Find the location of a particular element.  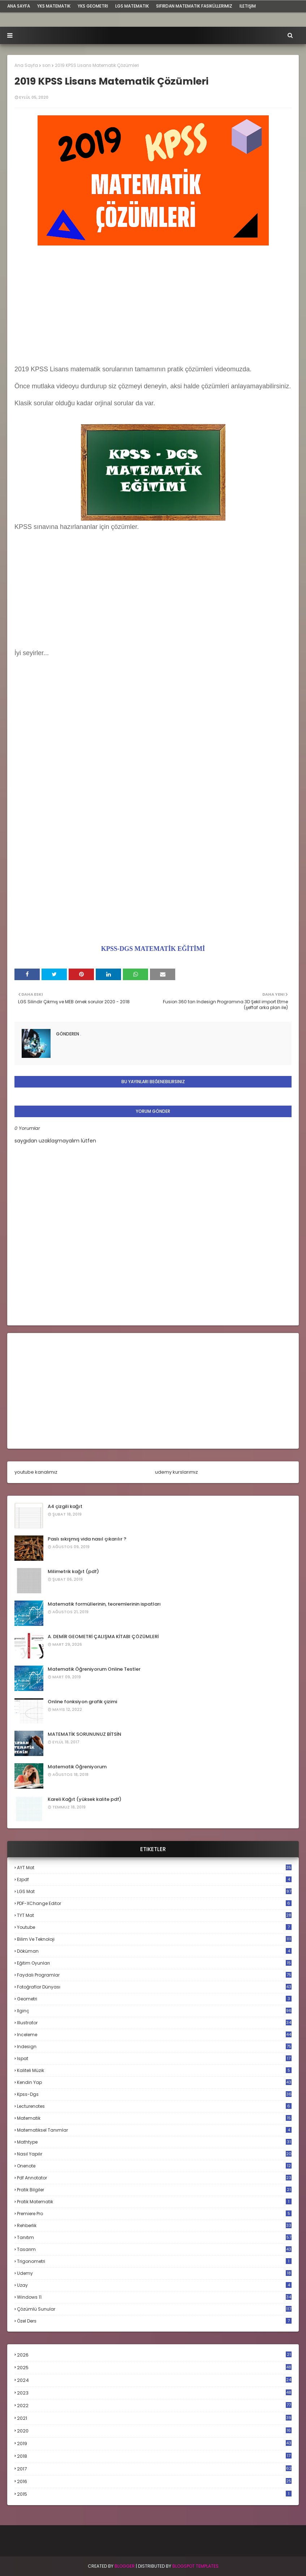

faydalı programlar is located at coordinates (154, 1975).